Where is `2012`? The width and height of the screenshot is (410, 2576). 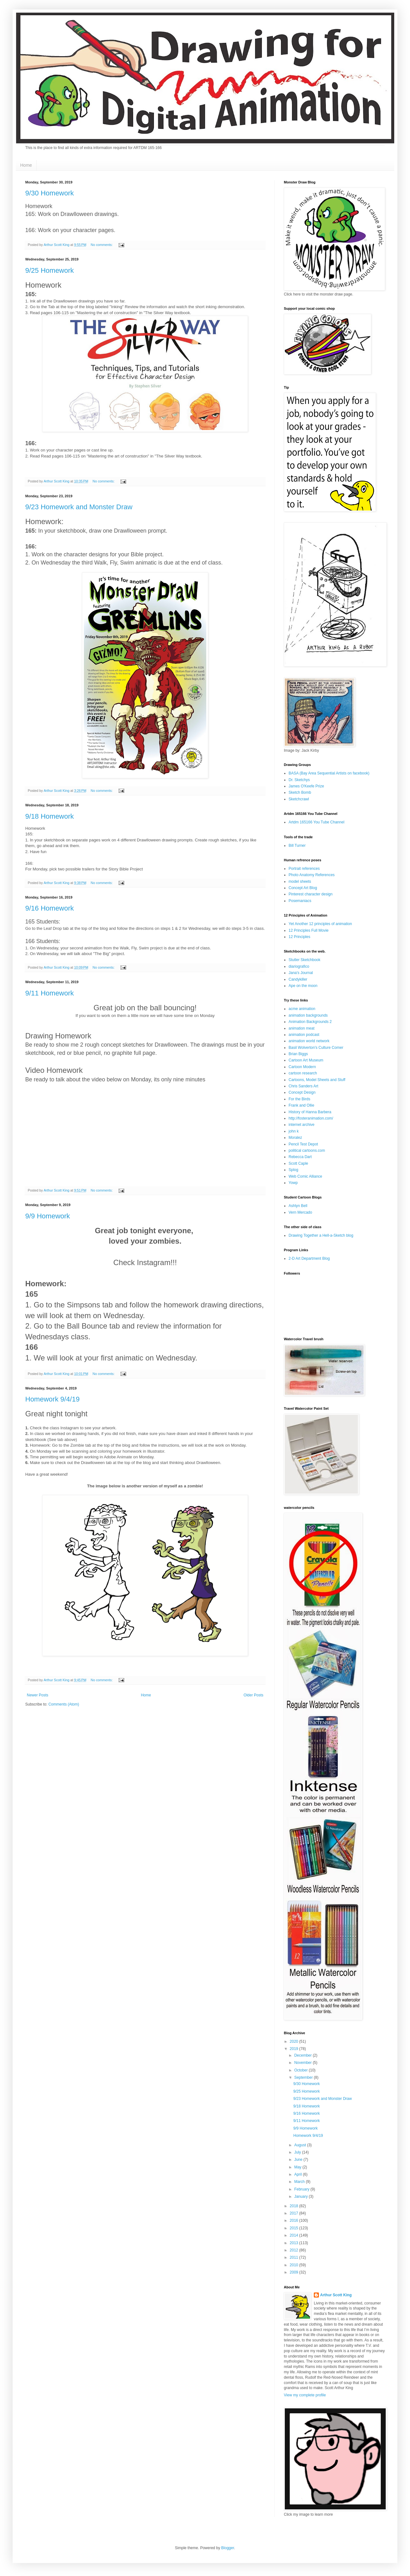 2012 is located at coordinates (294, 2250).